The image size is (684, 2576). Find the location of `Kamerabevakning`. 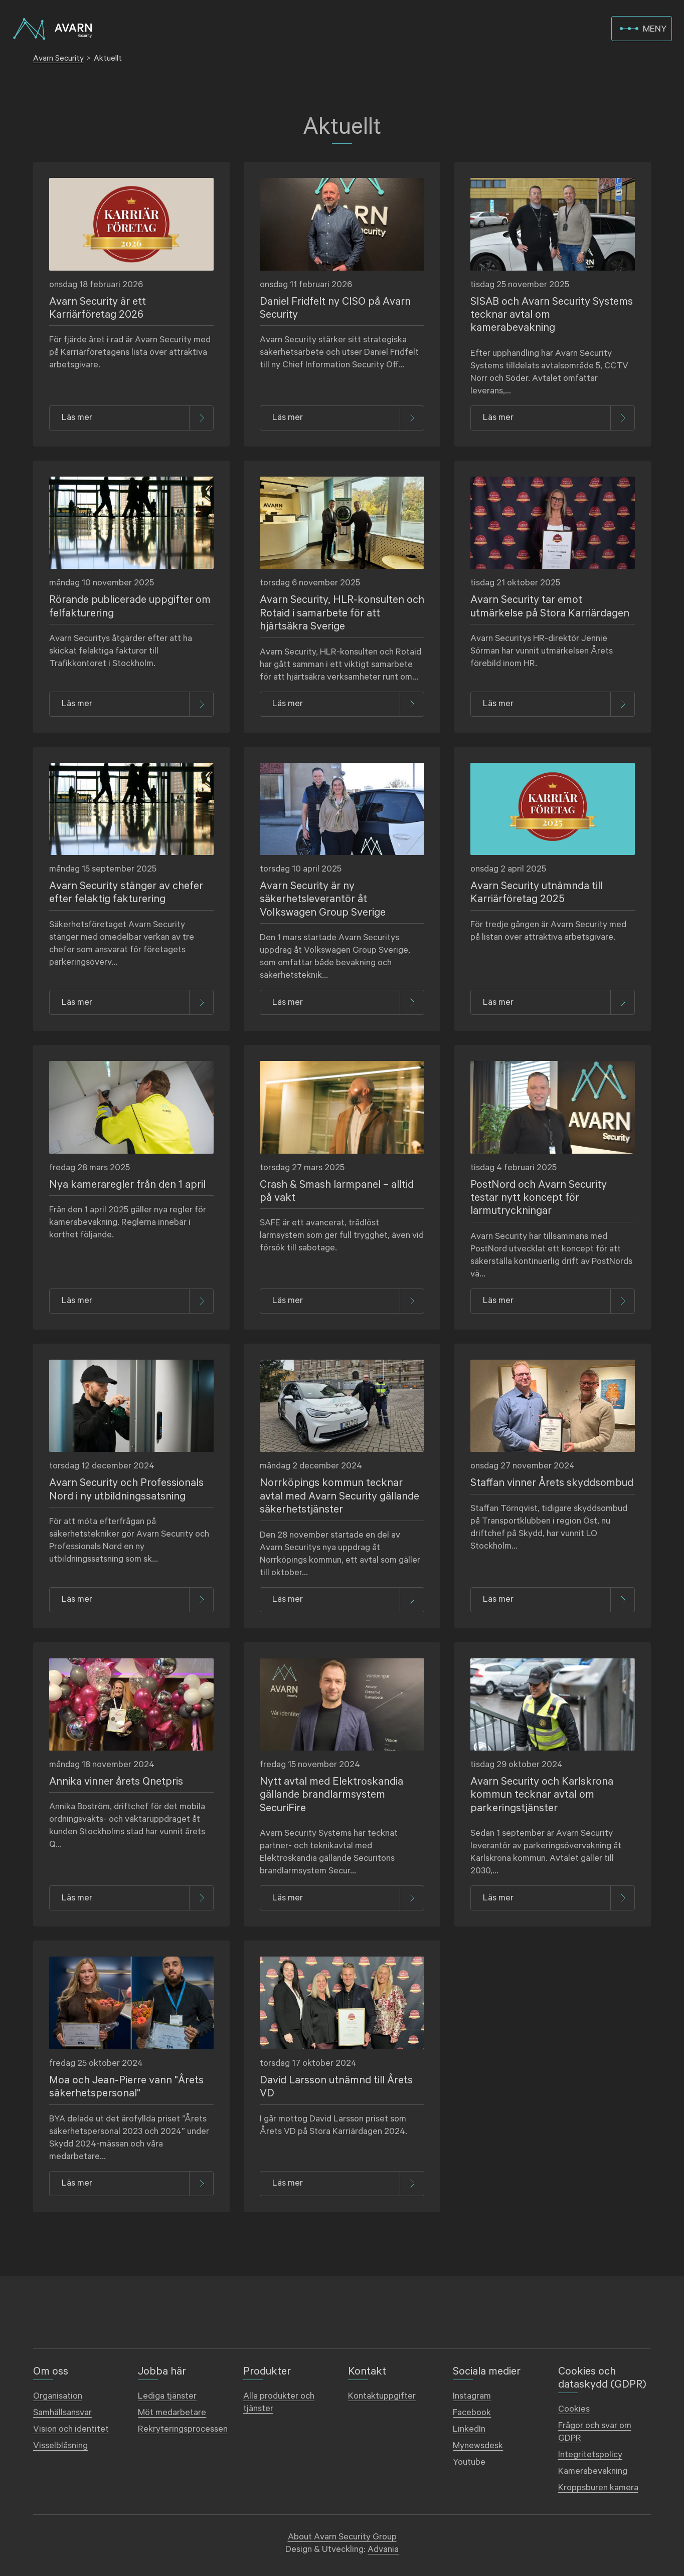

Kamerabevakning is located at coordinates (592, 2471).